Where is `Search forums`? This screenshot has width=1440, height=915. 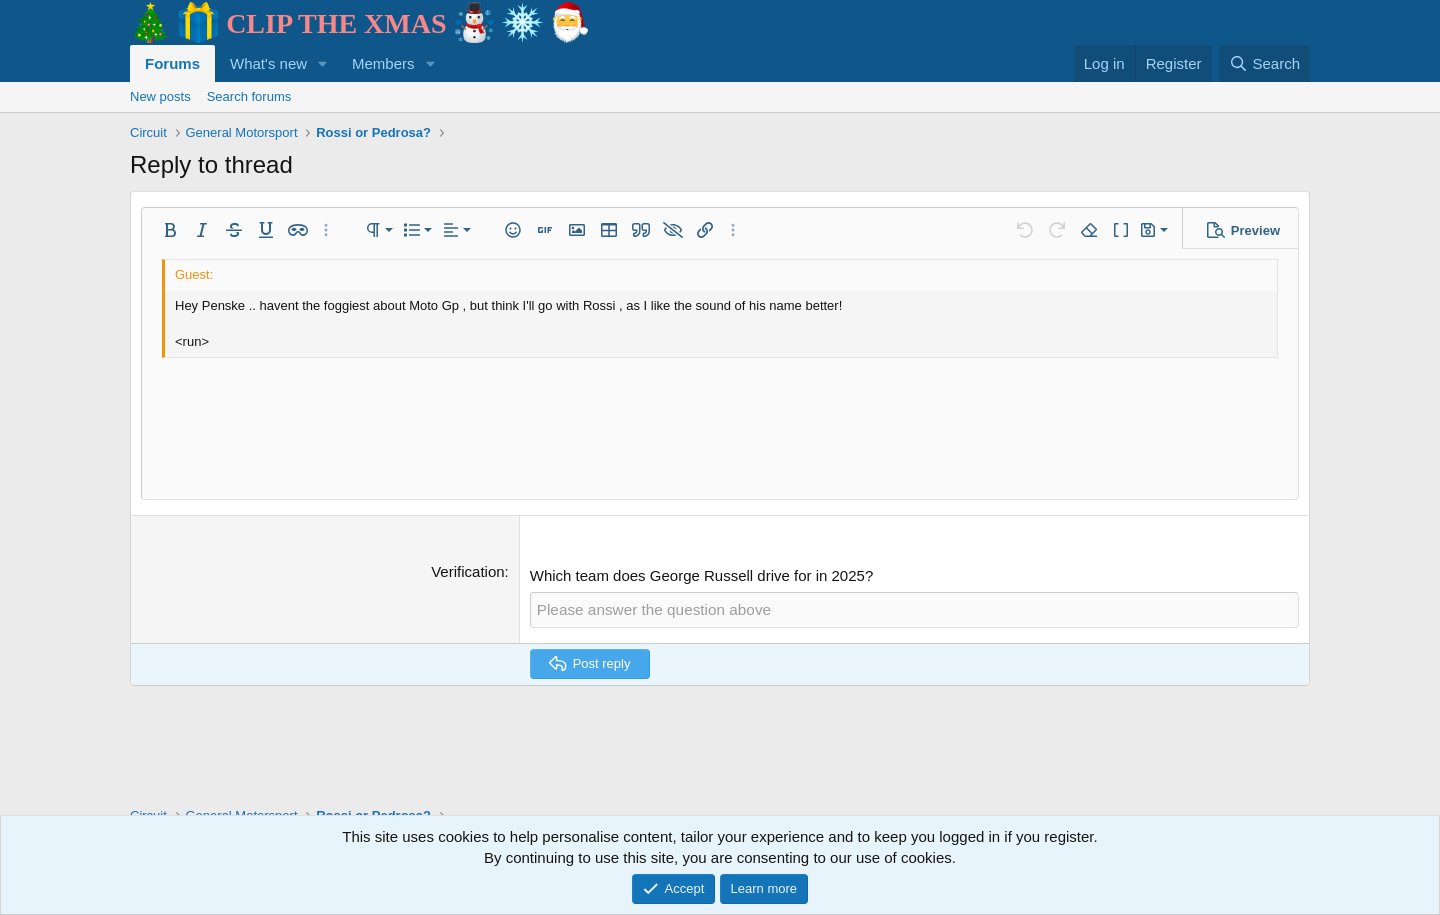
Search forums is located at coordinates (249, 96).